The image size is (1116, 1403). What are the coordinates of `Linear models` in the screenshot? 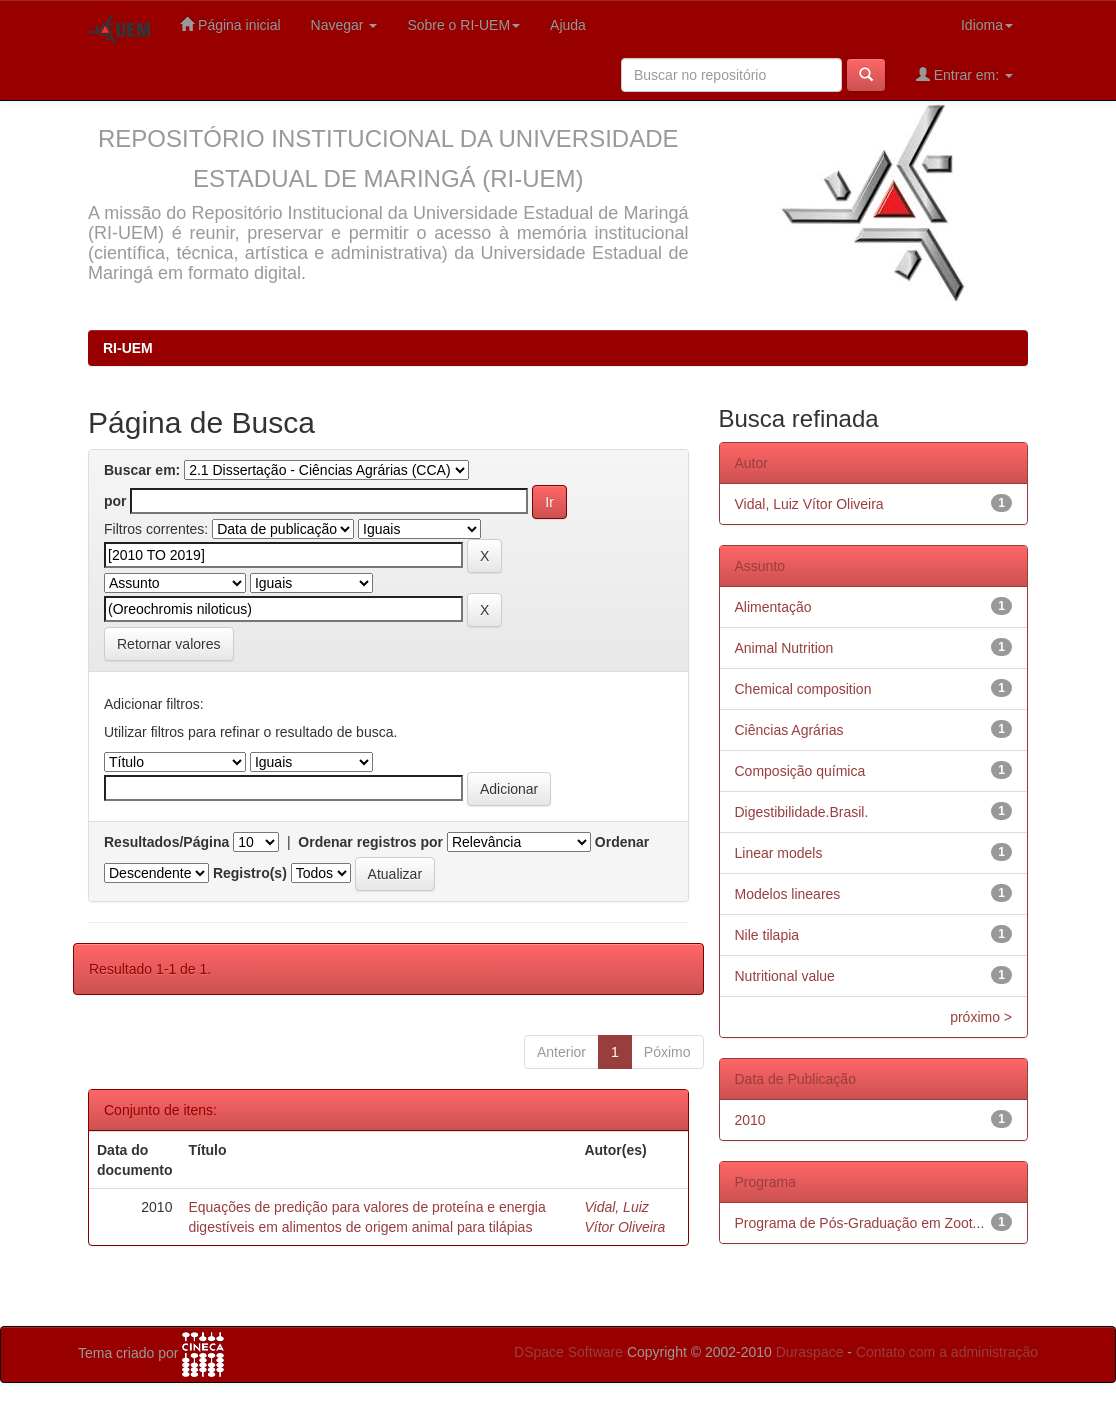 It's located at (779, 853).